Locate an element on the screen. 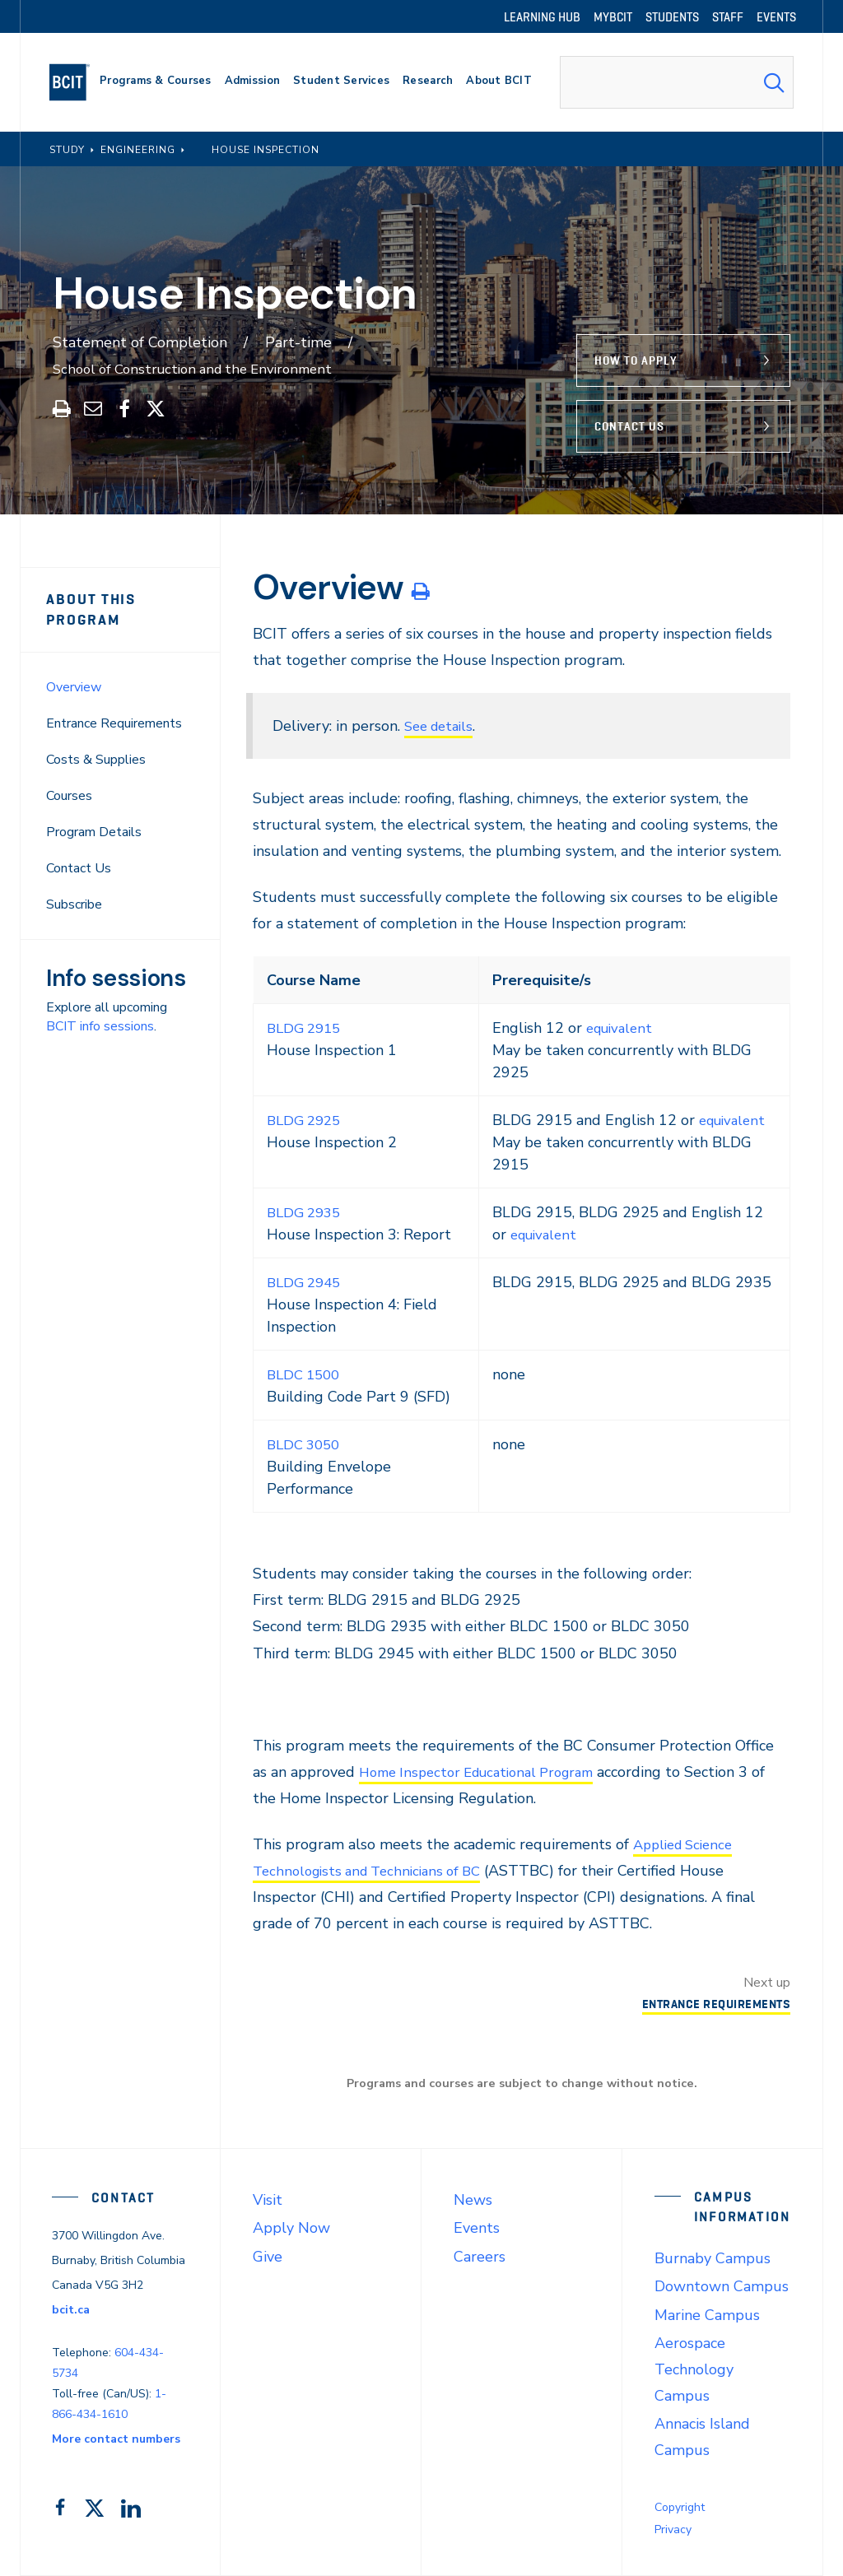 The image size is (843, 2576). Program Details is located at coordinates (94, 832).